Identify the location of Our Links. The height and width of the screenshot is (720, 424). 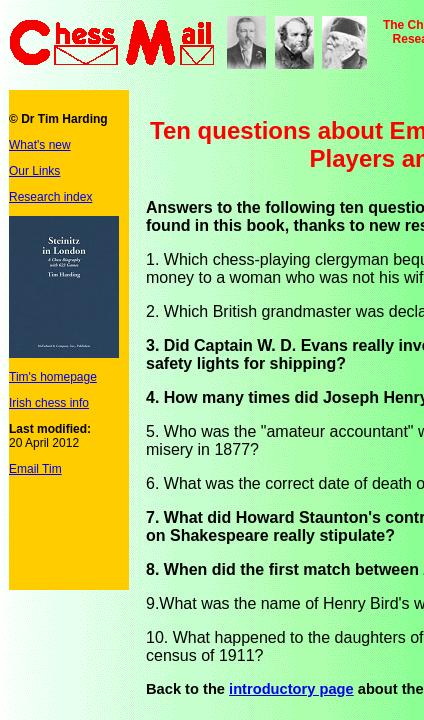
(34, 171).